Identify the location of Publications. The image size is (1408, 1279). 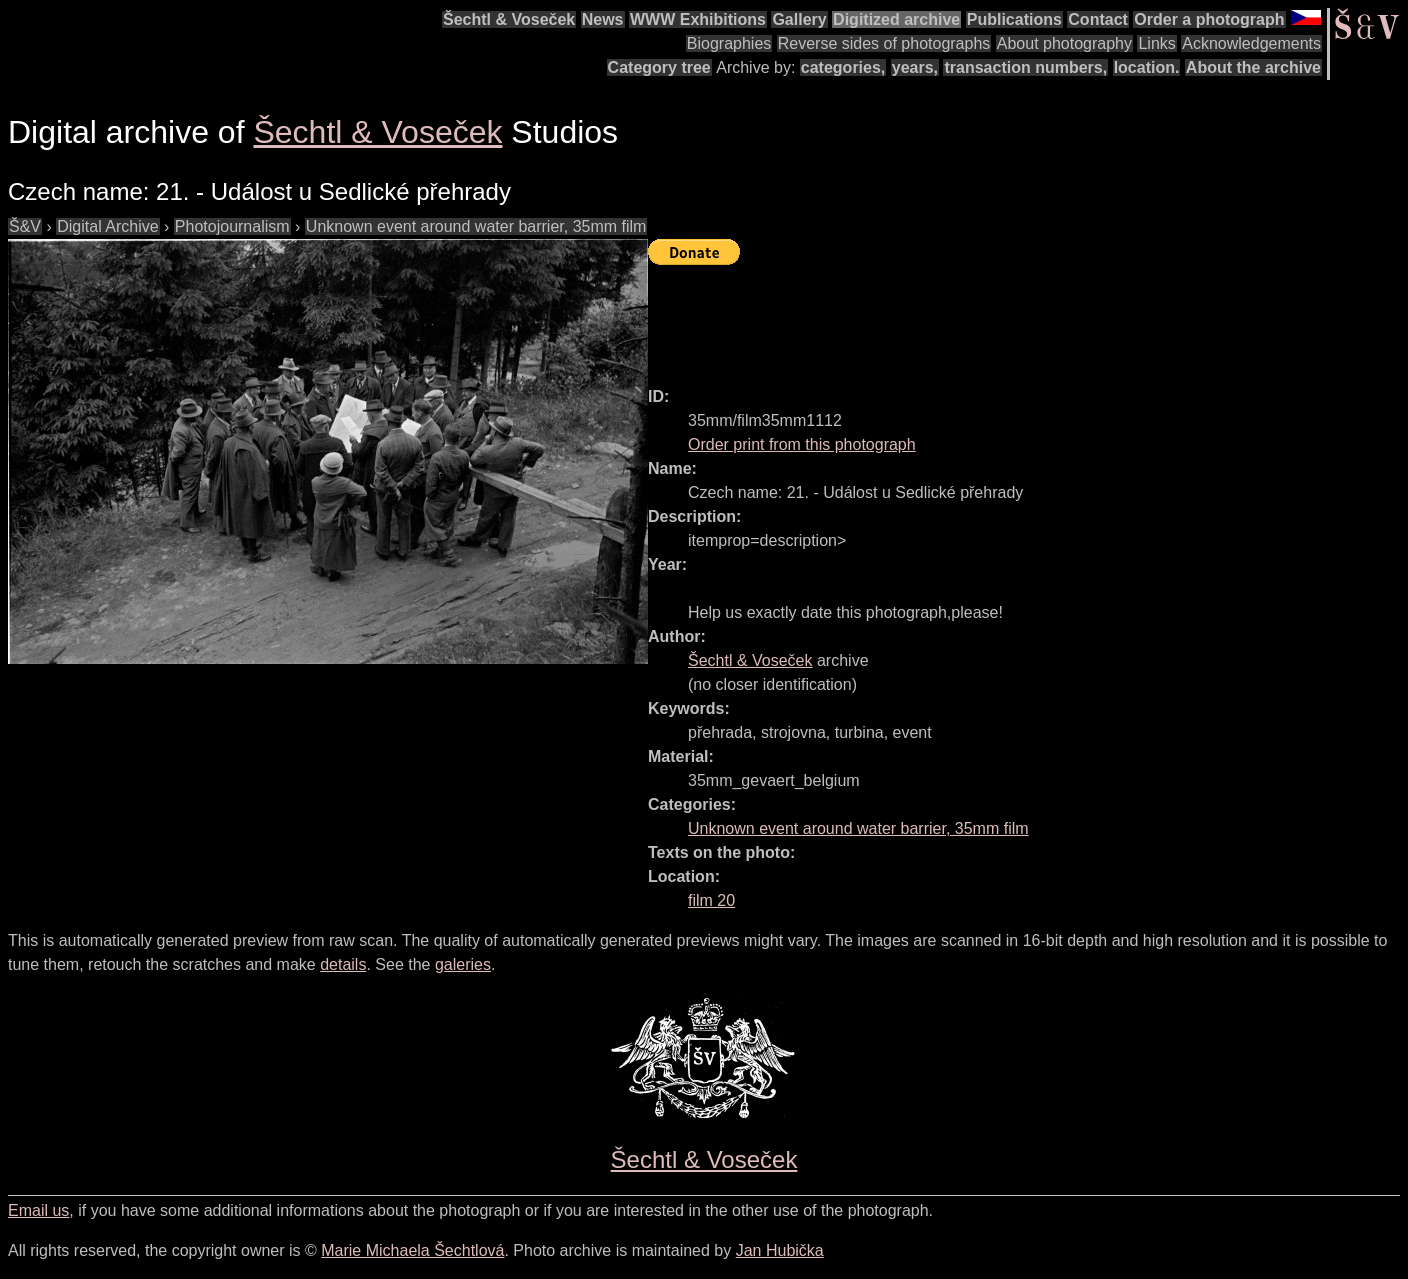
(1014, 19).